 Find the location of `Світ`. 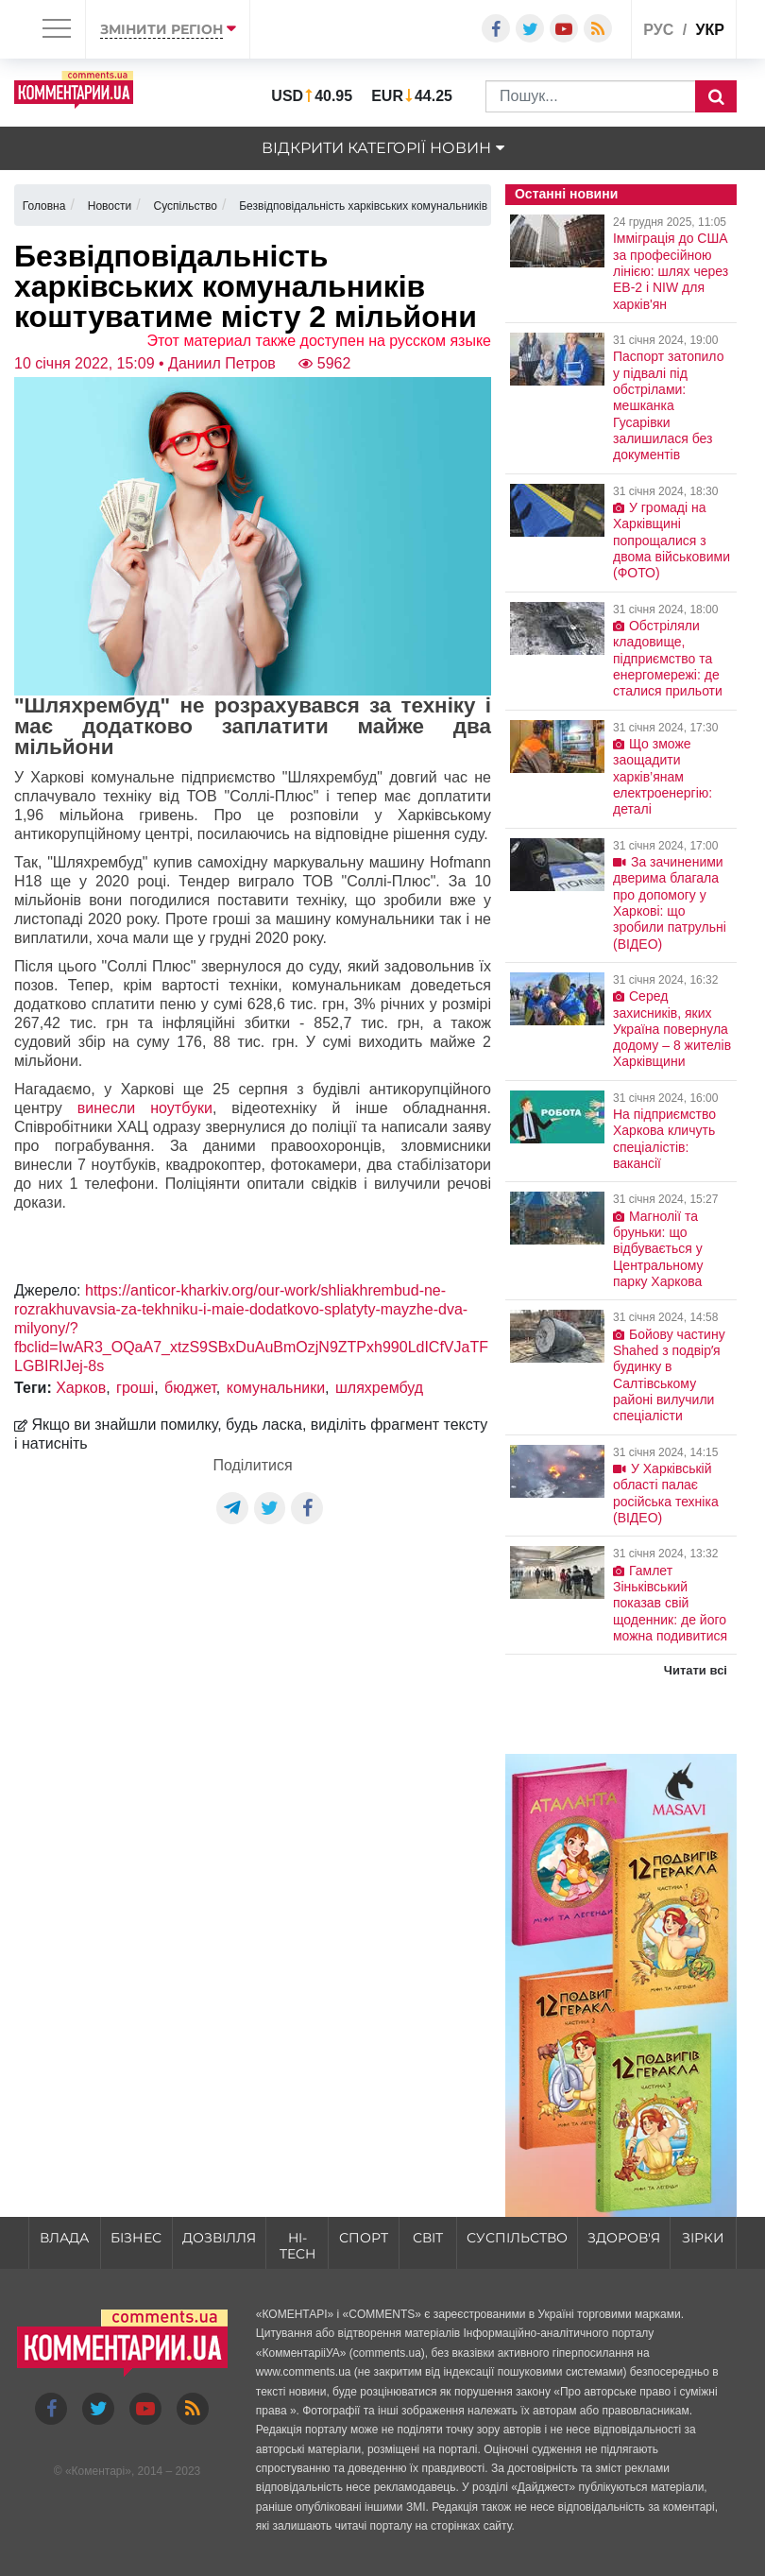

Світ is located at coordinates (428, 2237).